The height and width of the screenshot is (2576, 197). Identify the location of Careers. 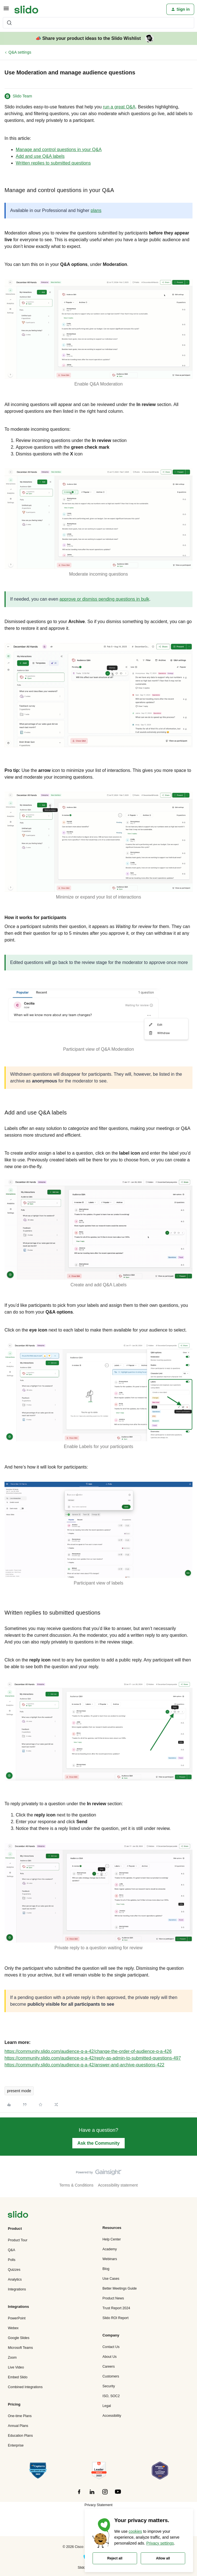
(108, 2366).